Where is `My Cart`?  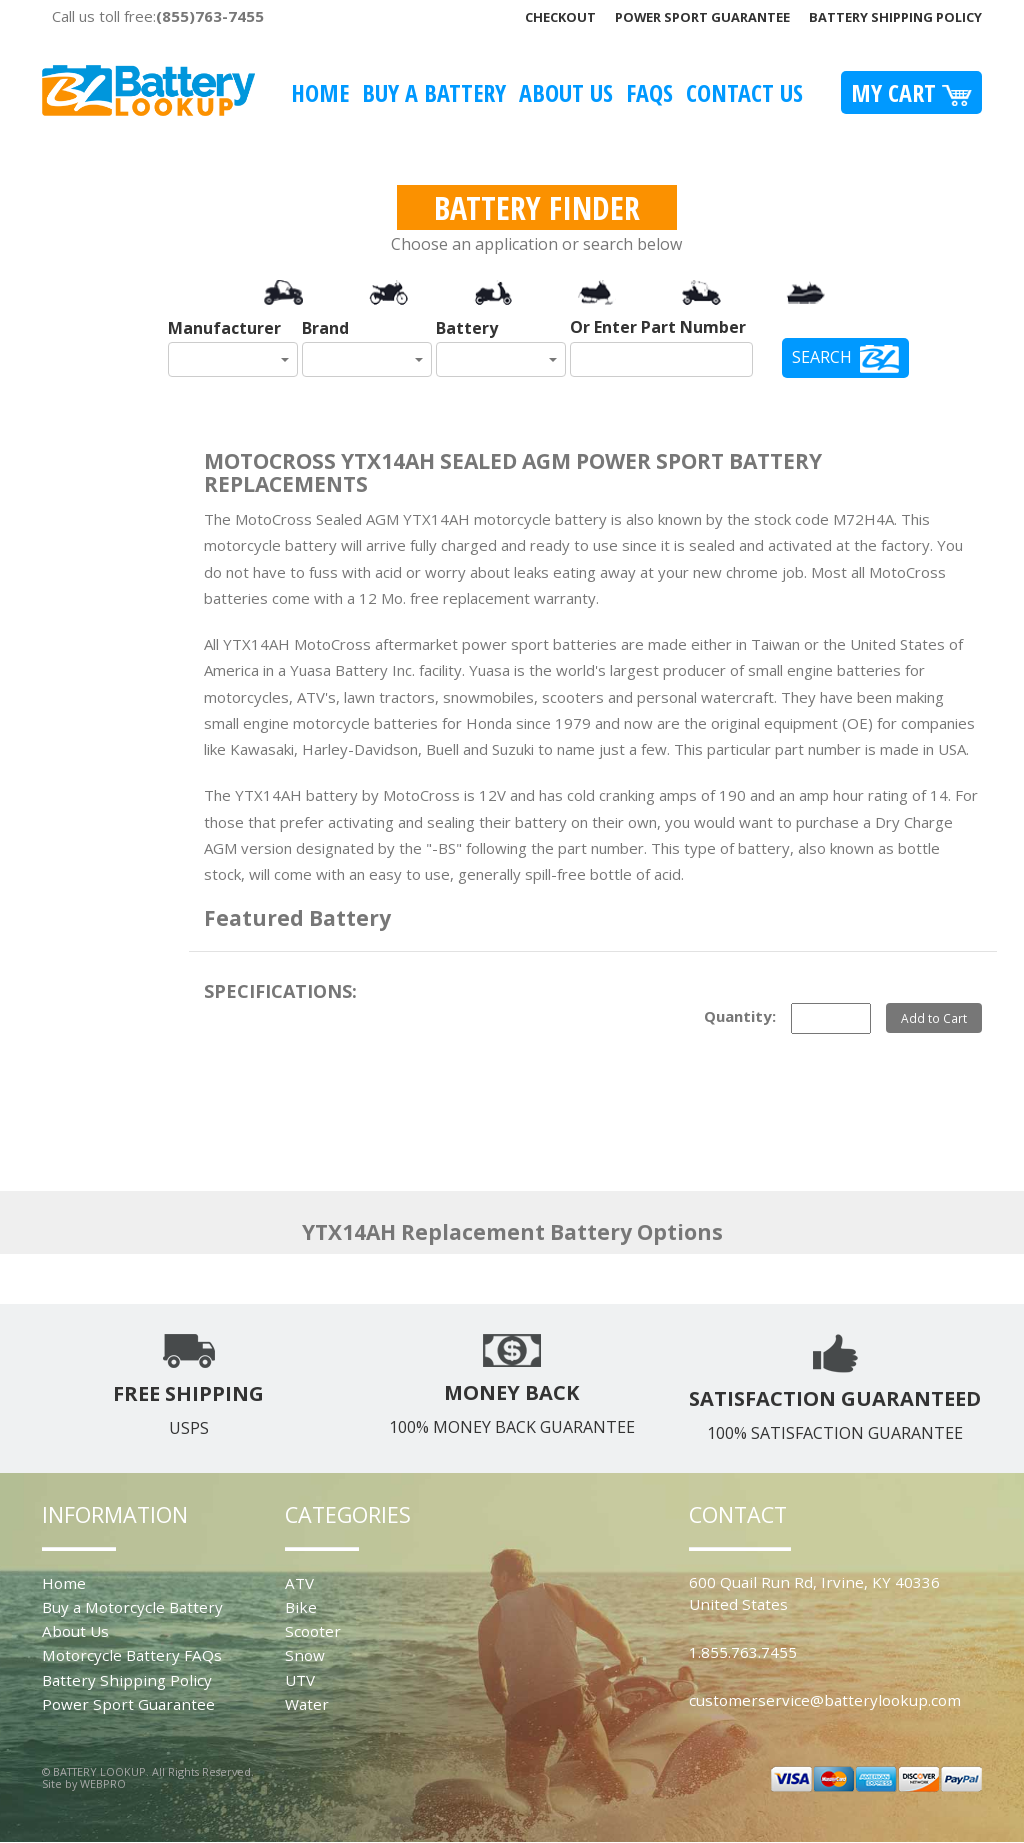
My Cart is located at coordinates (911, 92).